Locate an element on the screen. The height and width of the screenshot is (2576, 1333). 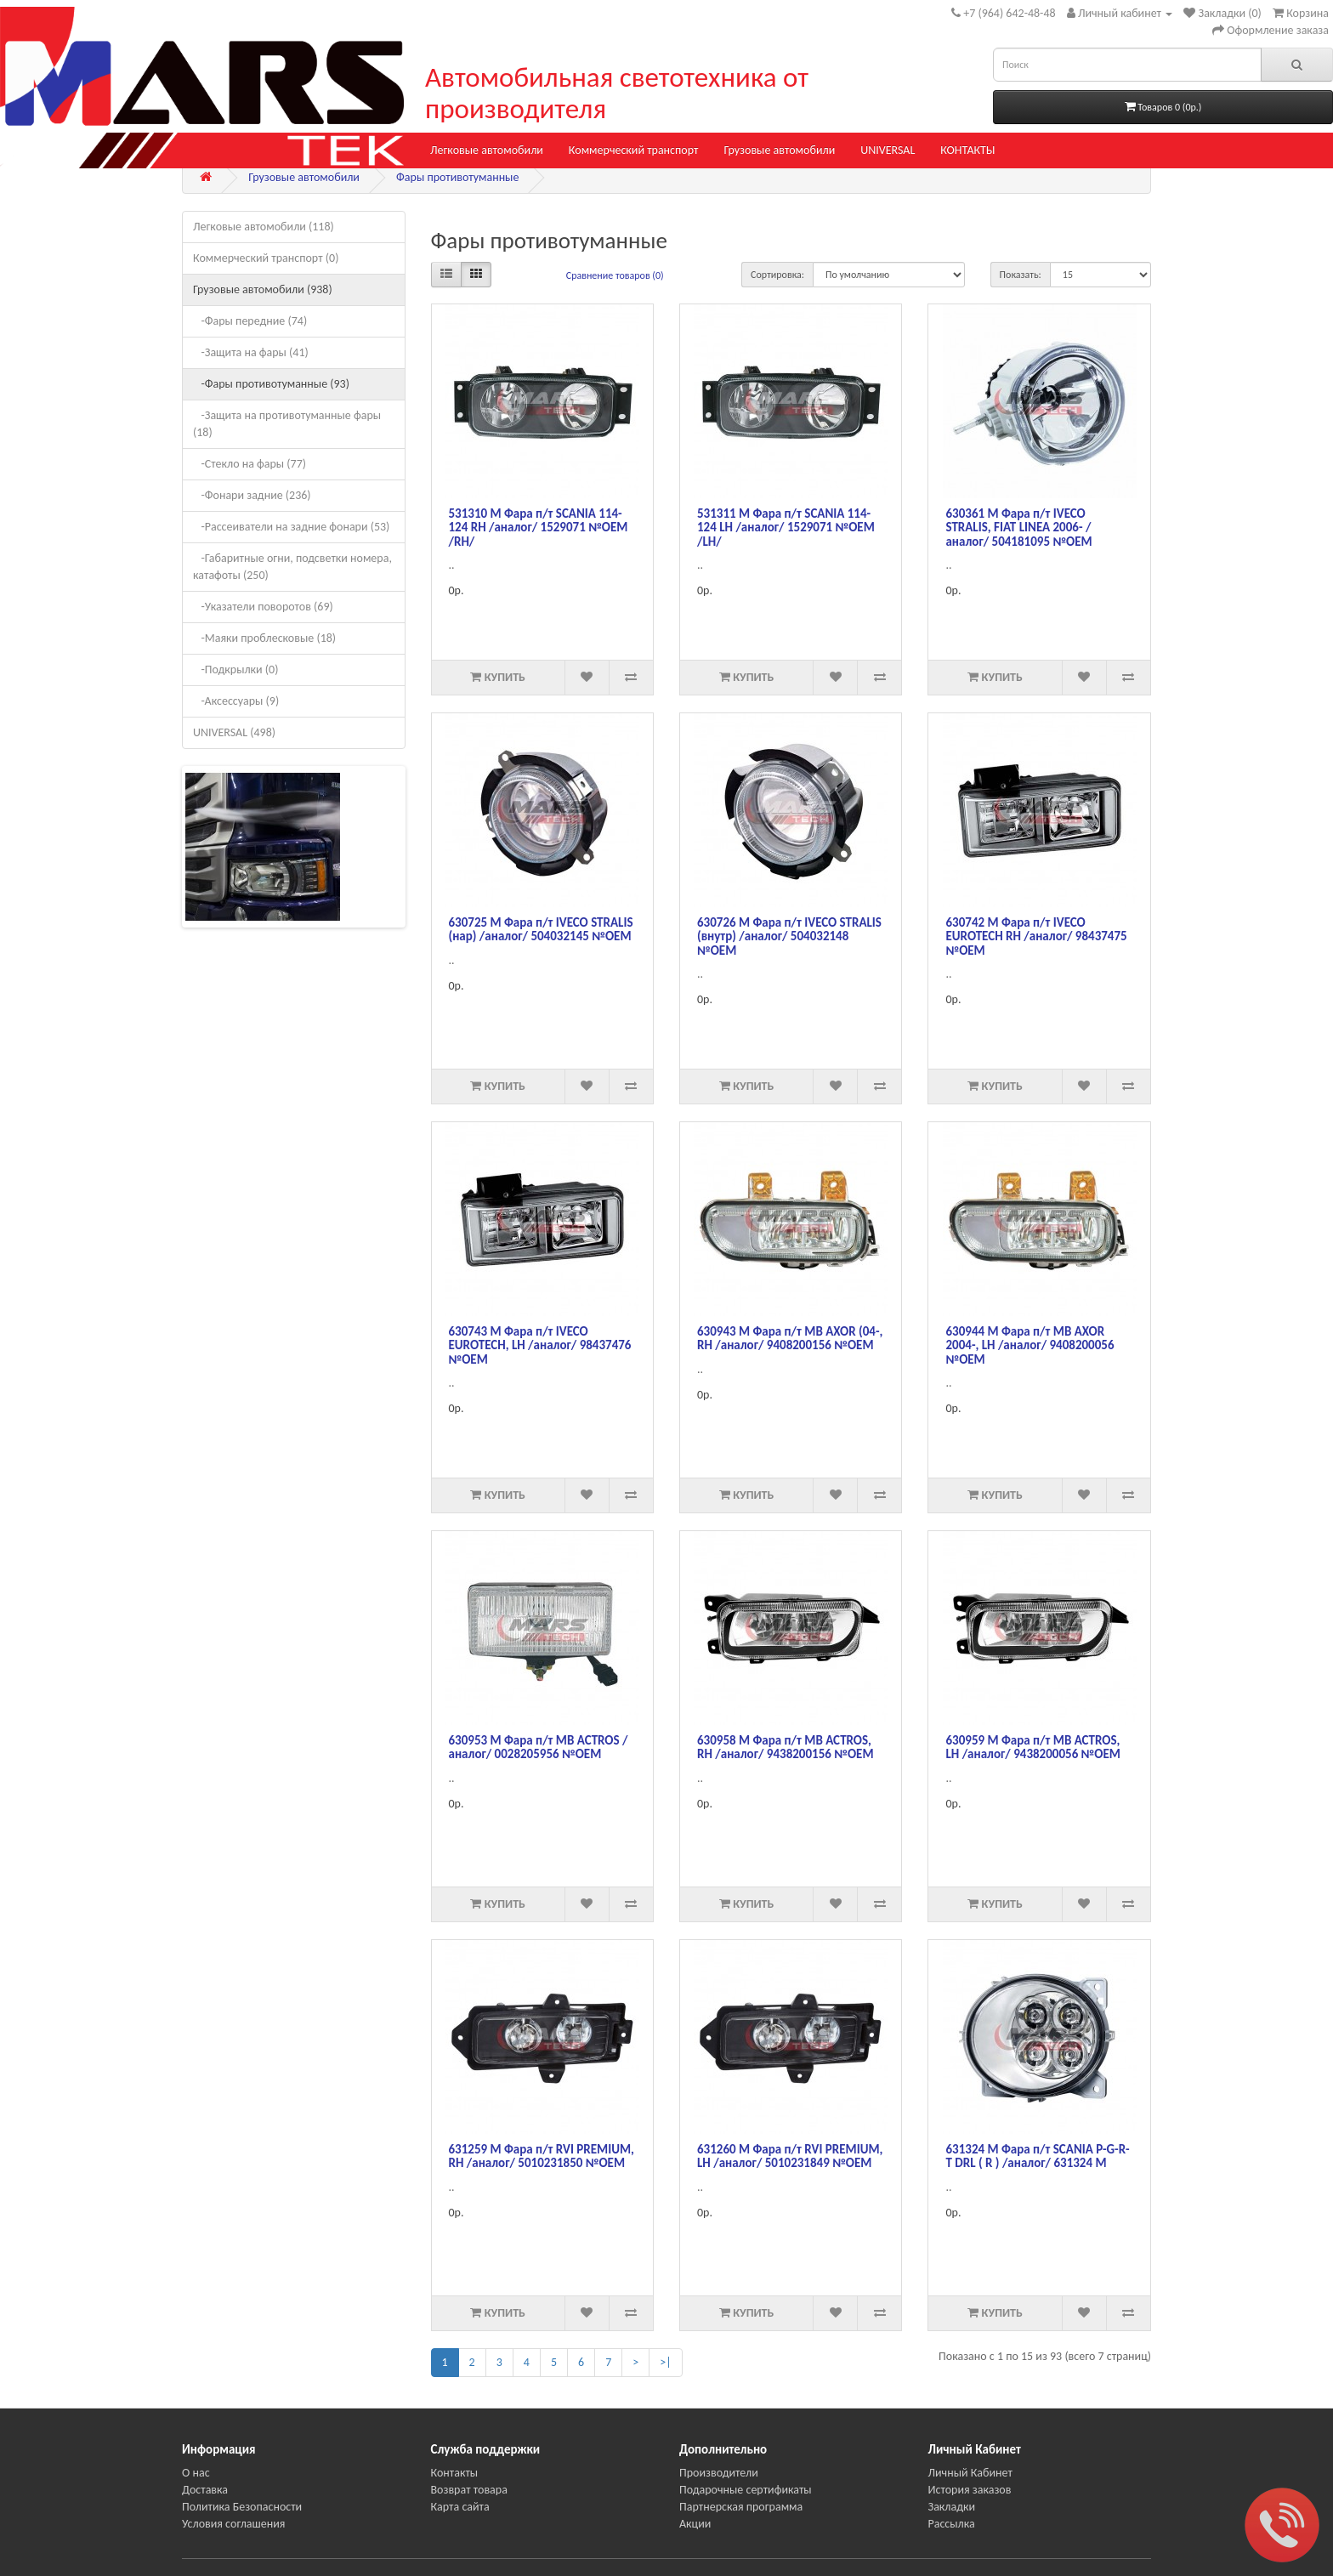
Фары противотуманные is located at coordinates (457, 177).